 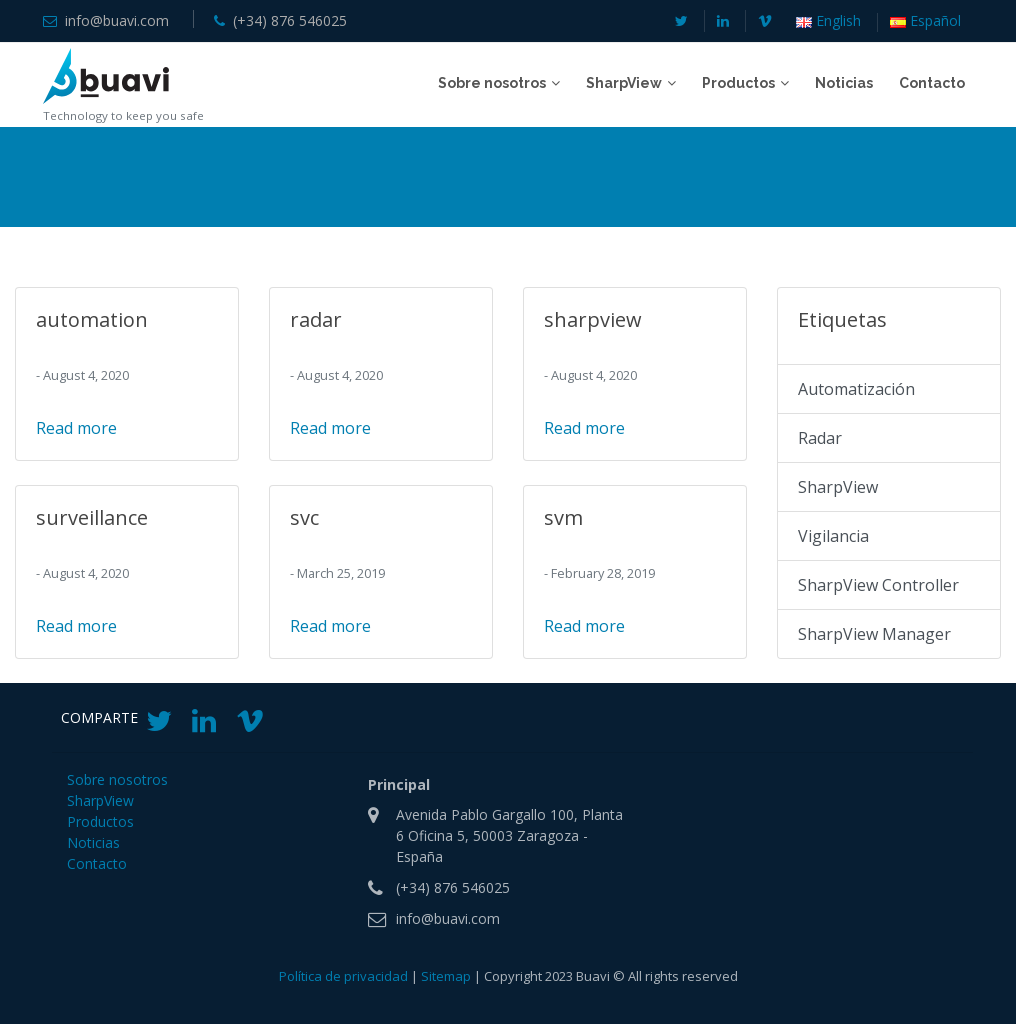 What do you see at coordinates (446, 976) in the screenshot?
I see `Sitemap` at bounding box center [446, 976].